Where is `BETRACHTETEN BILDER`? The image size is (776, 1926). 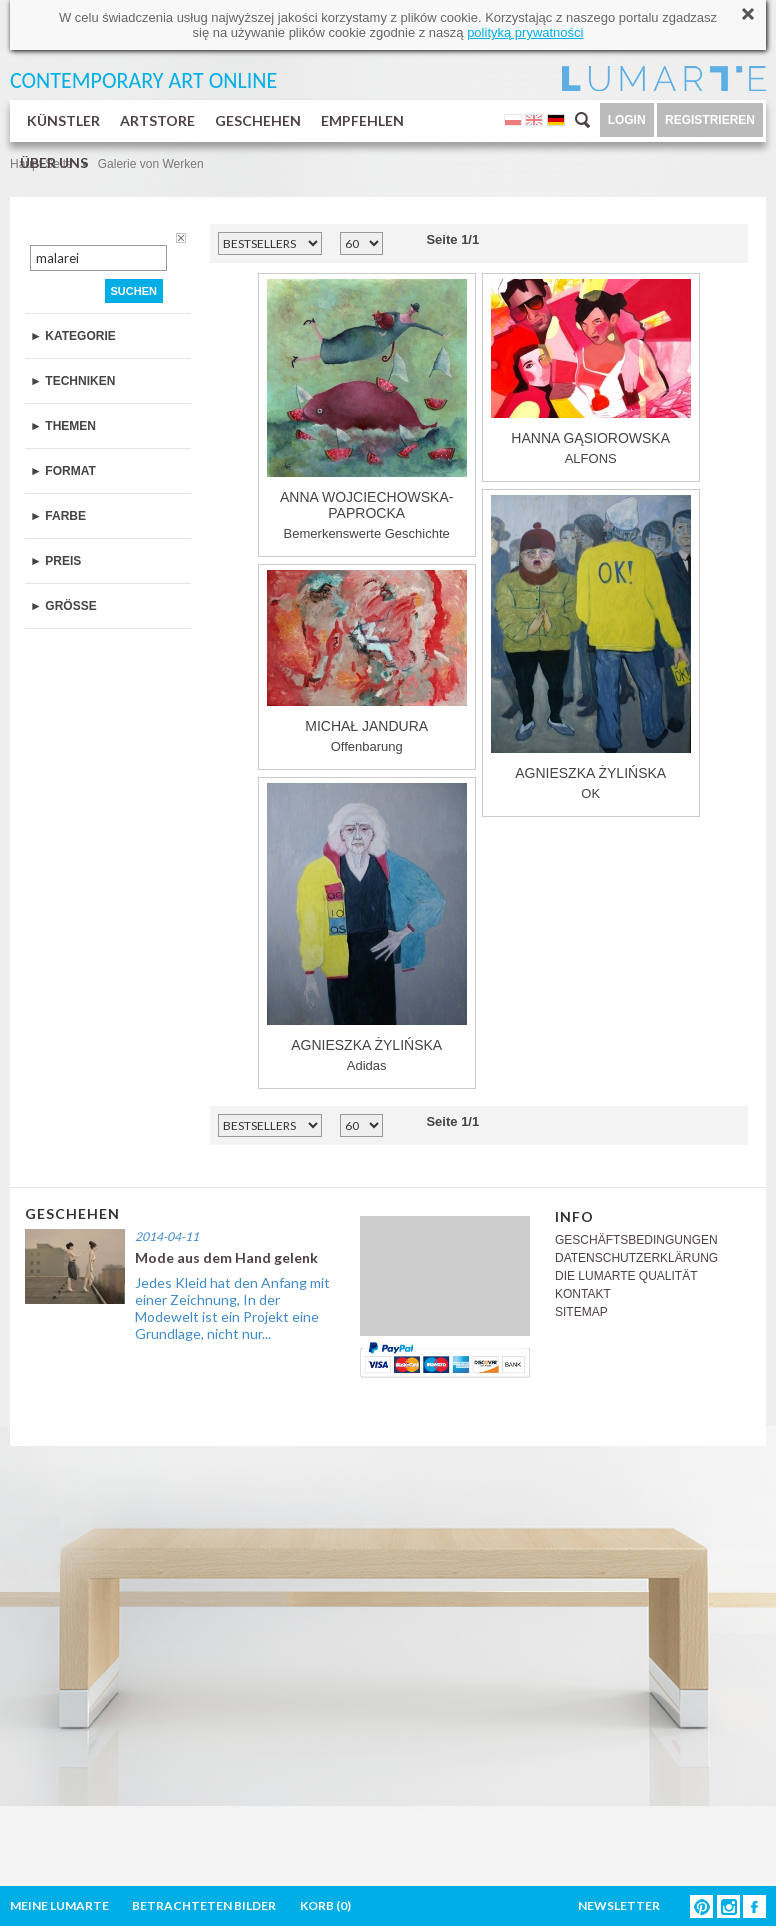 BETRACHTETEN BILDER is located at coordinates (204, 1905).